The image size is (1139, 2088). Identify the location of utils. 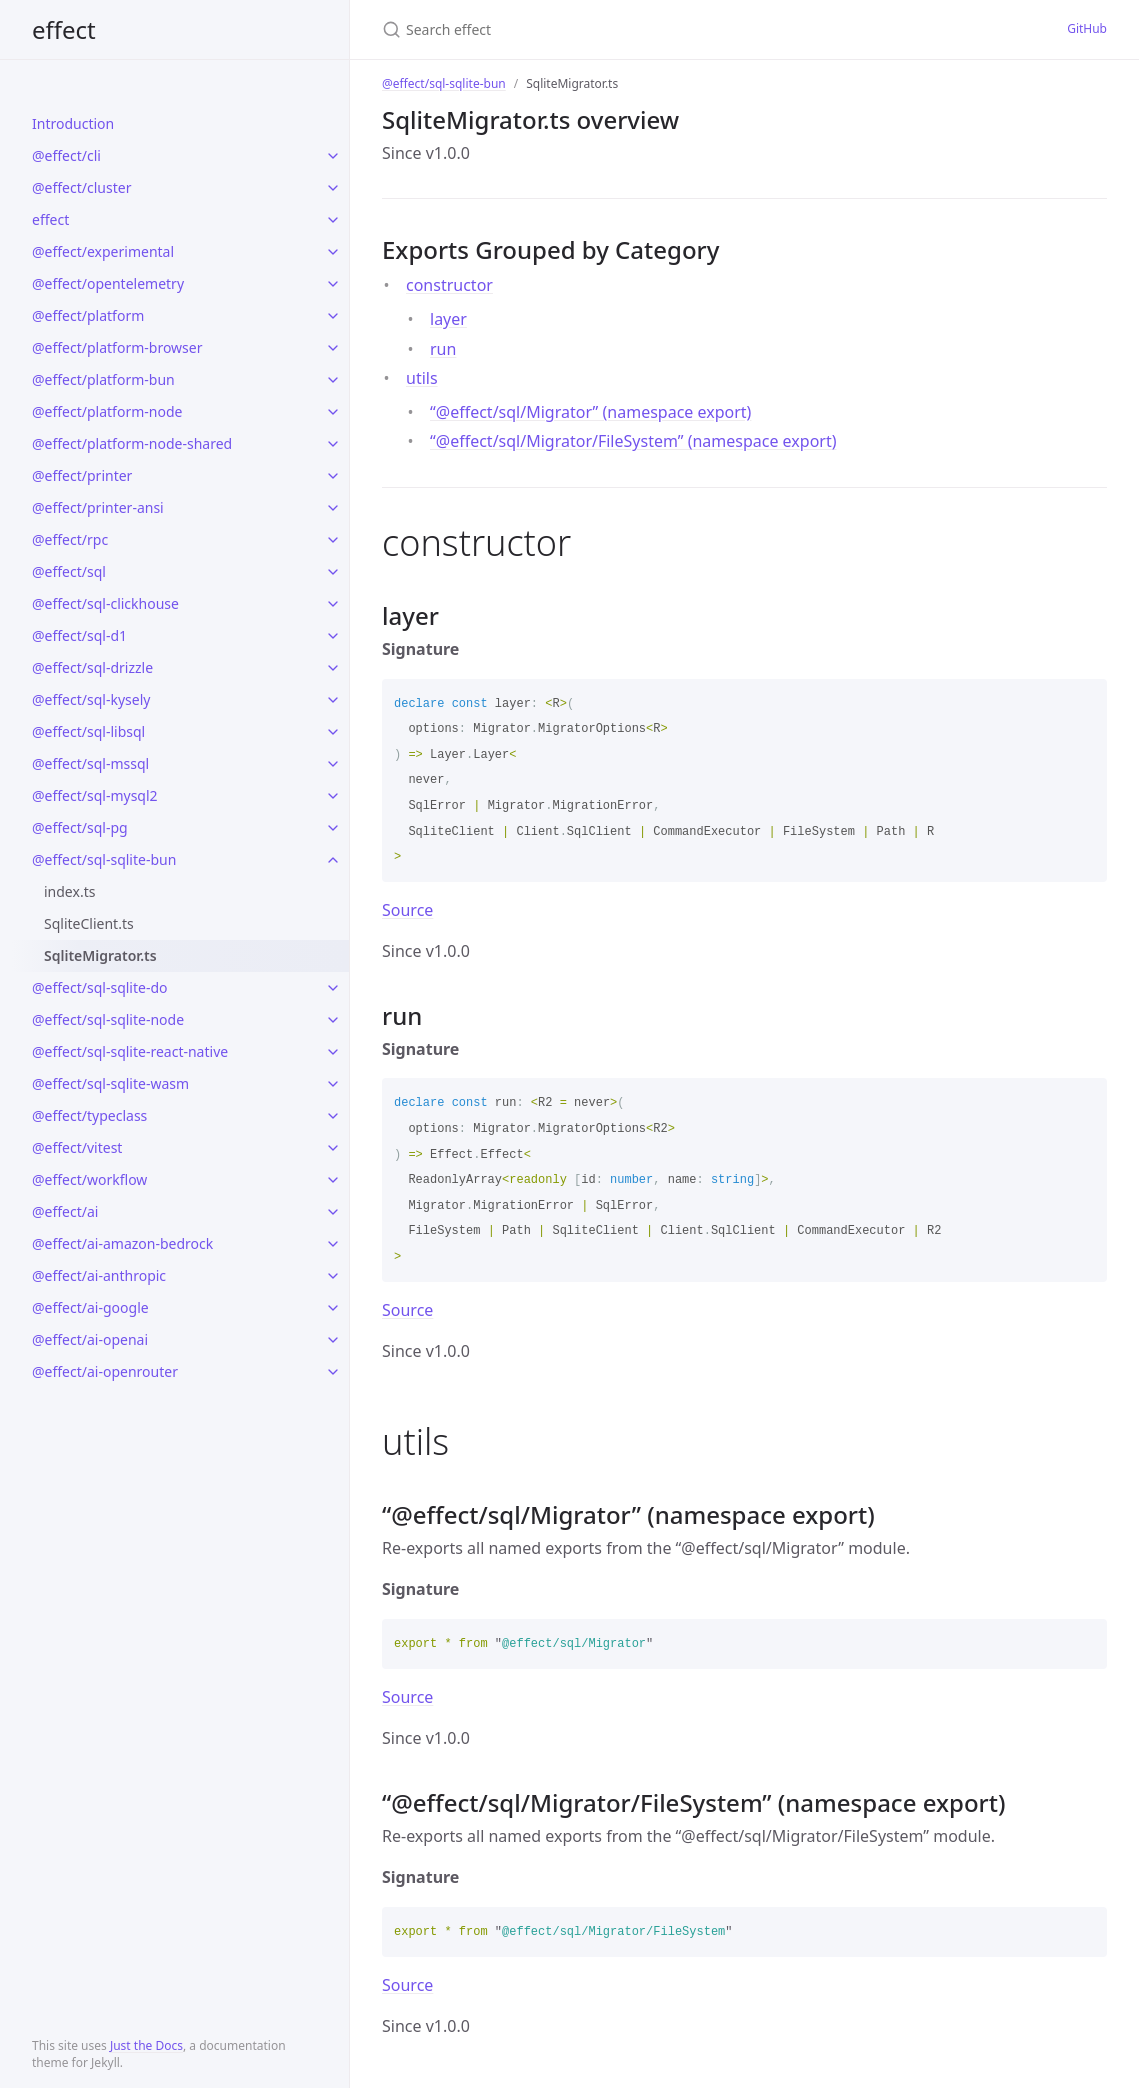
(422, 378).